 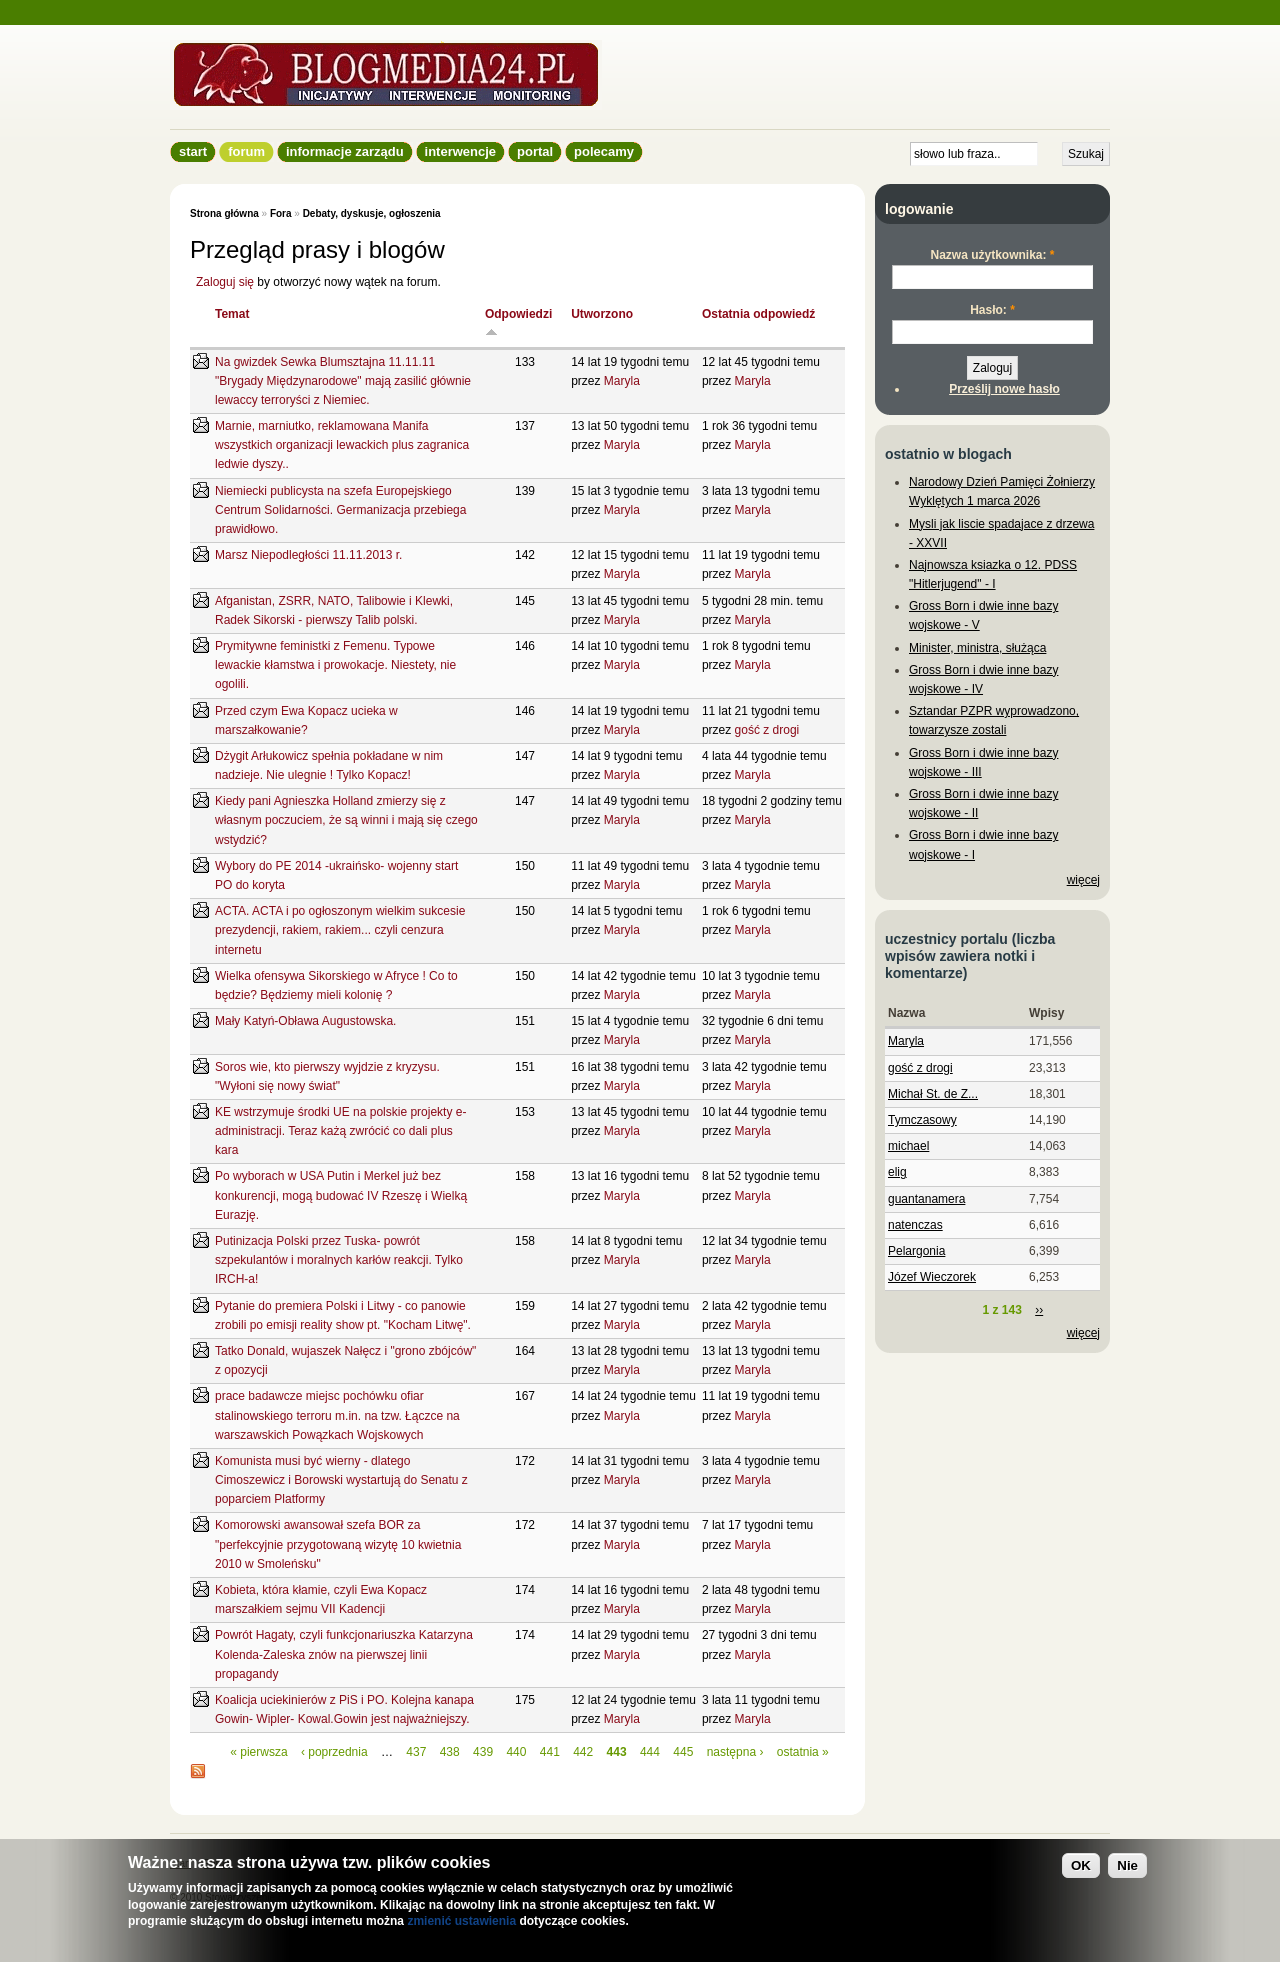 I want to click on 440, so click(x=516, y=1752).